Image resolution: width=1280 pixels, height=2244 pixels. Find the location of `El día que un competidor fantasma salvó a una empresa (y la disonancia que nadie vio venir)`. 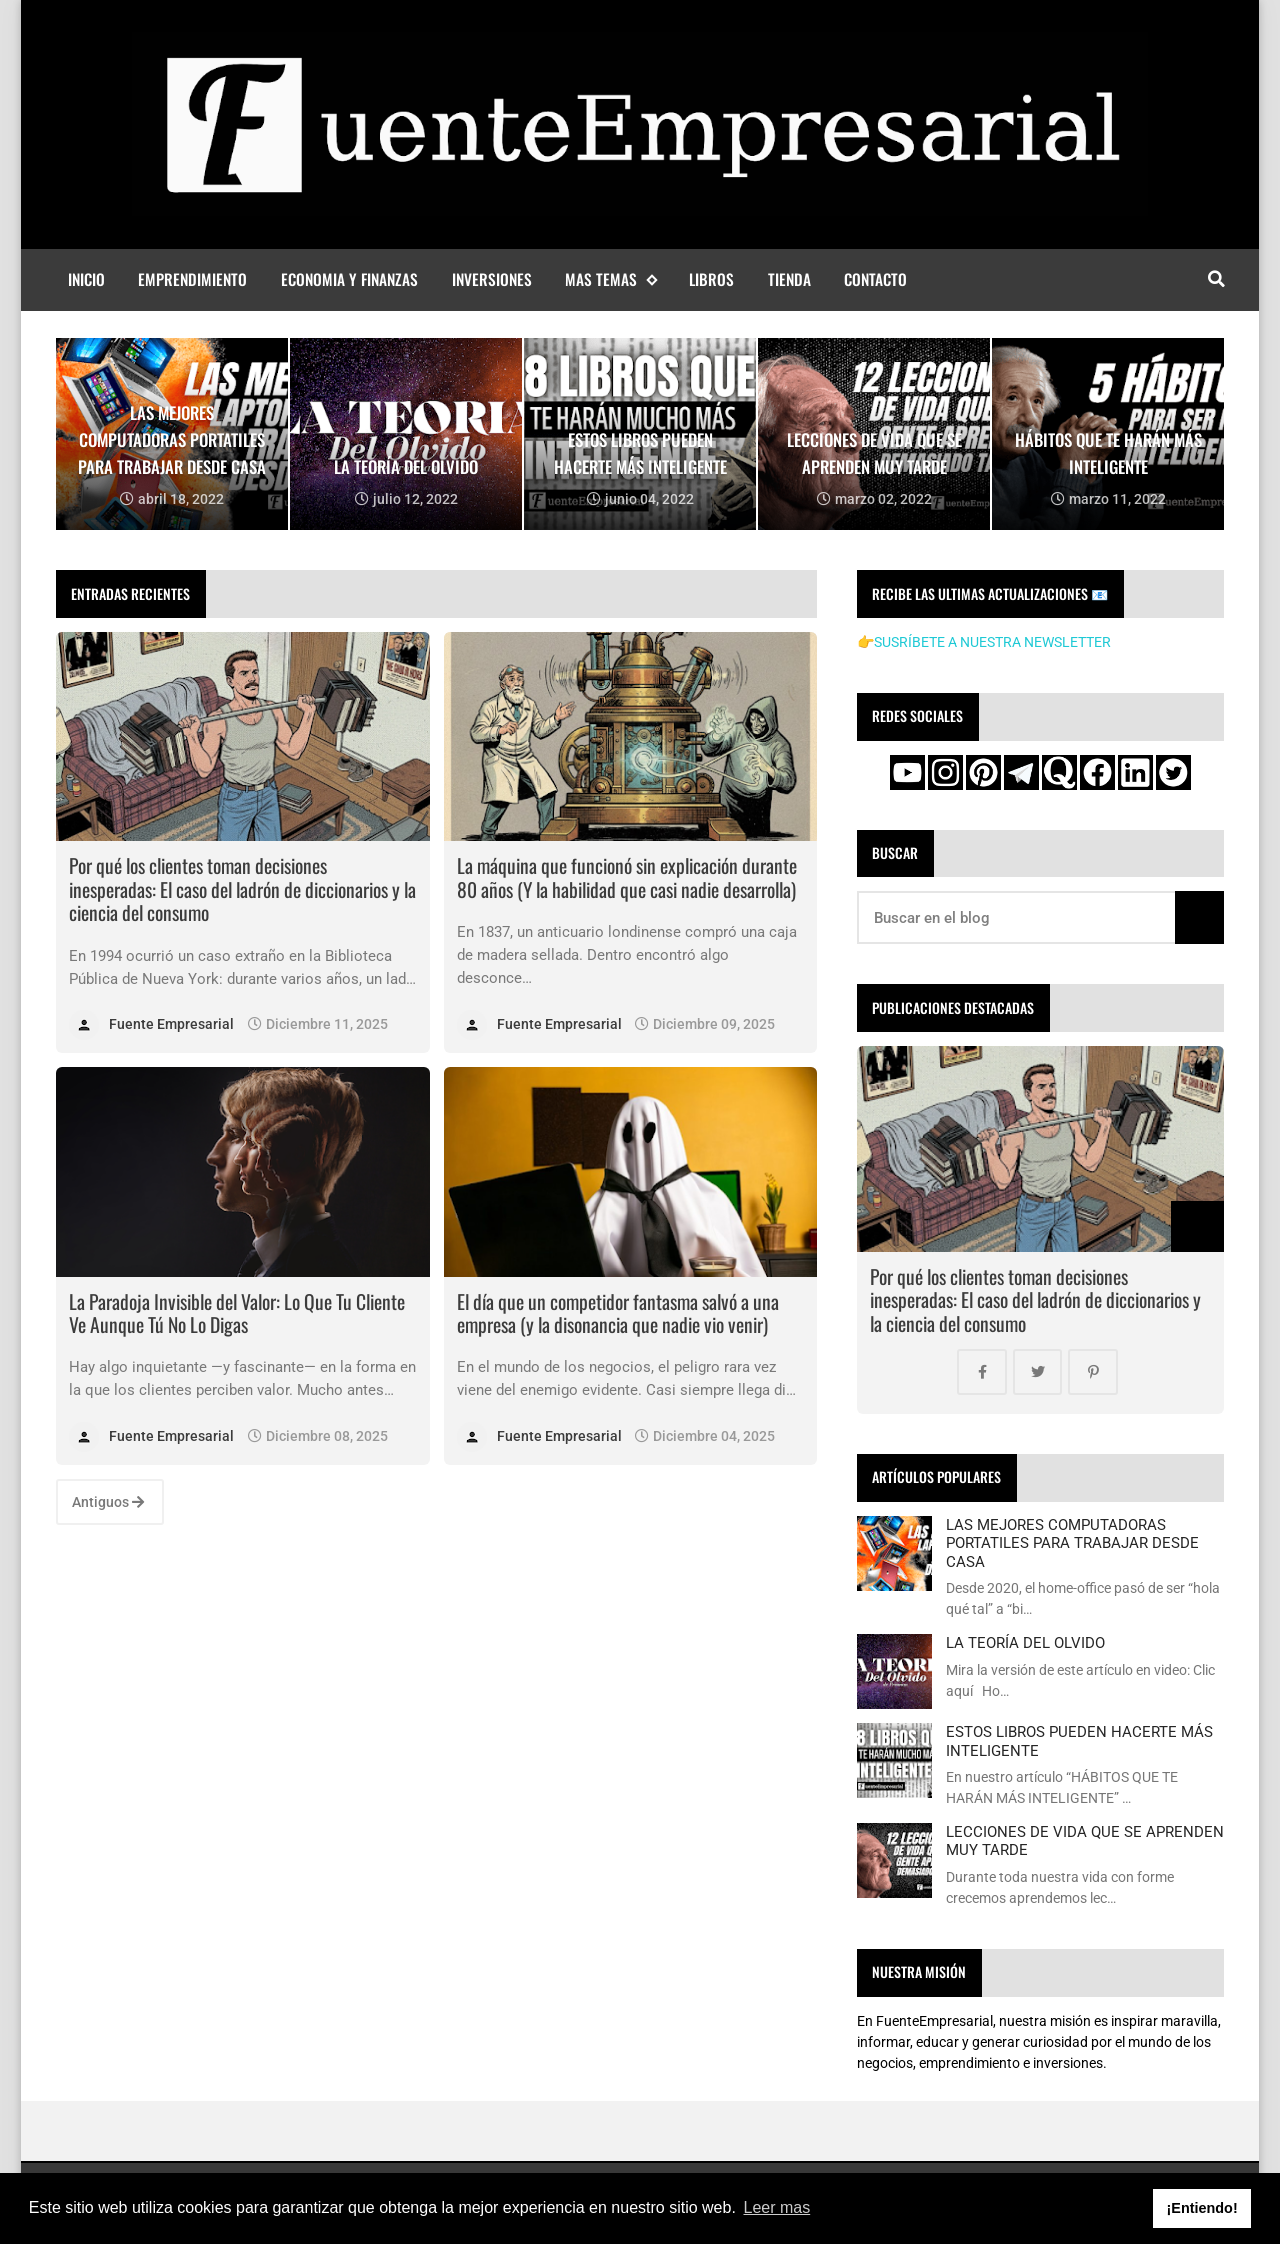

El día que un competidor fantasma salvó a una empresa (y la disonancia que nadie vio venir) is located at coordinates (618, 1313).